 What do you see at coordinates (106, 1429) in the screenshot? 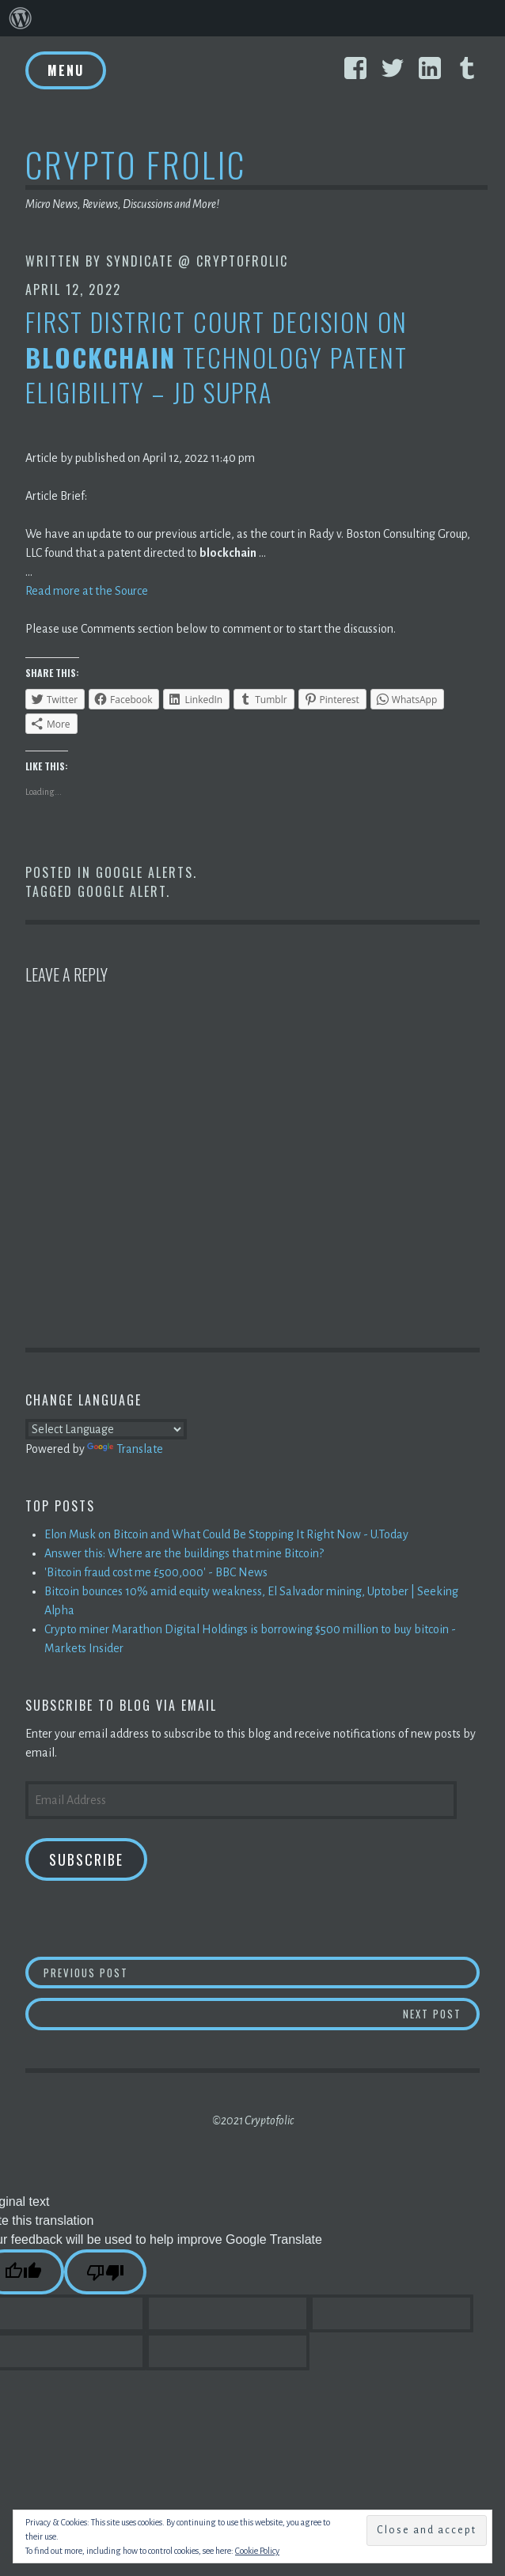
I see `[Language Translate Widget]` at bounding box center [106, 1429].